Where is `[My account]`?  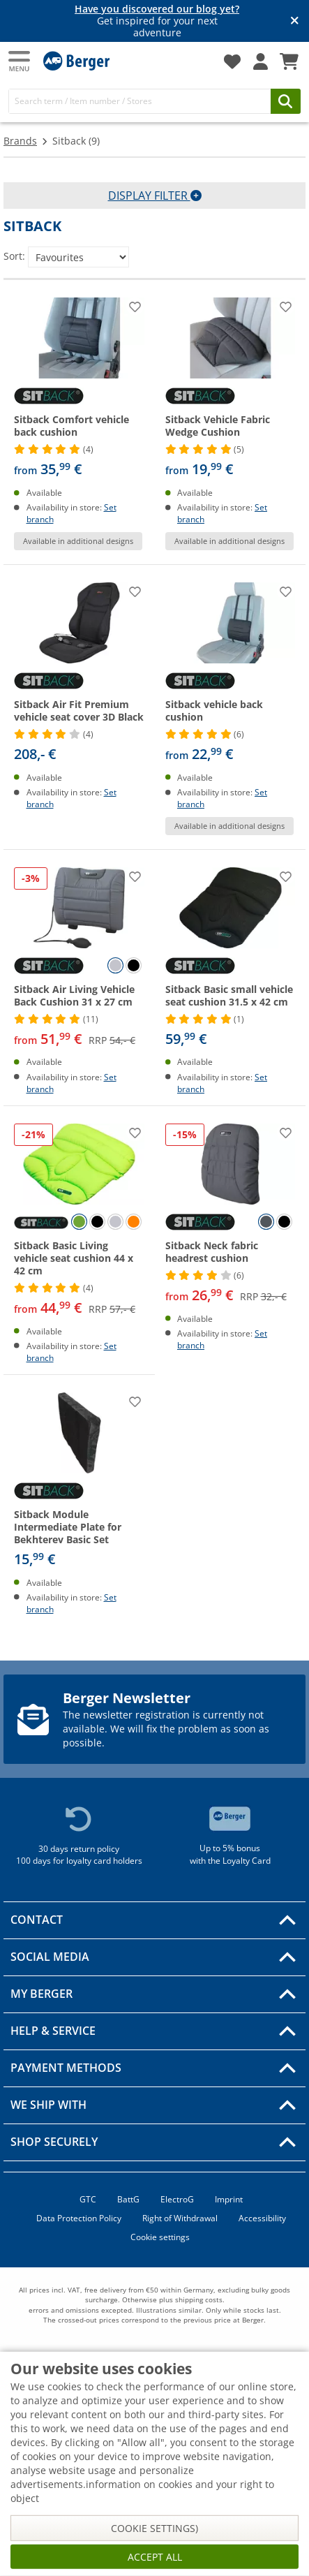 [My account] is located at coordinates (260, 61).